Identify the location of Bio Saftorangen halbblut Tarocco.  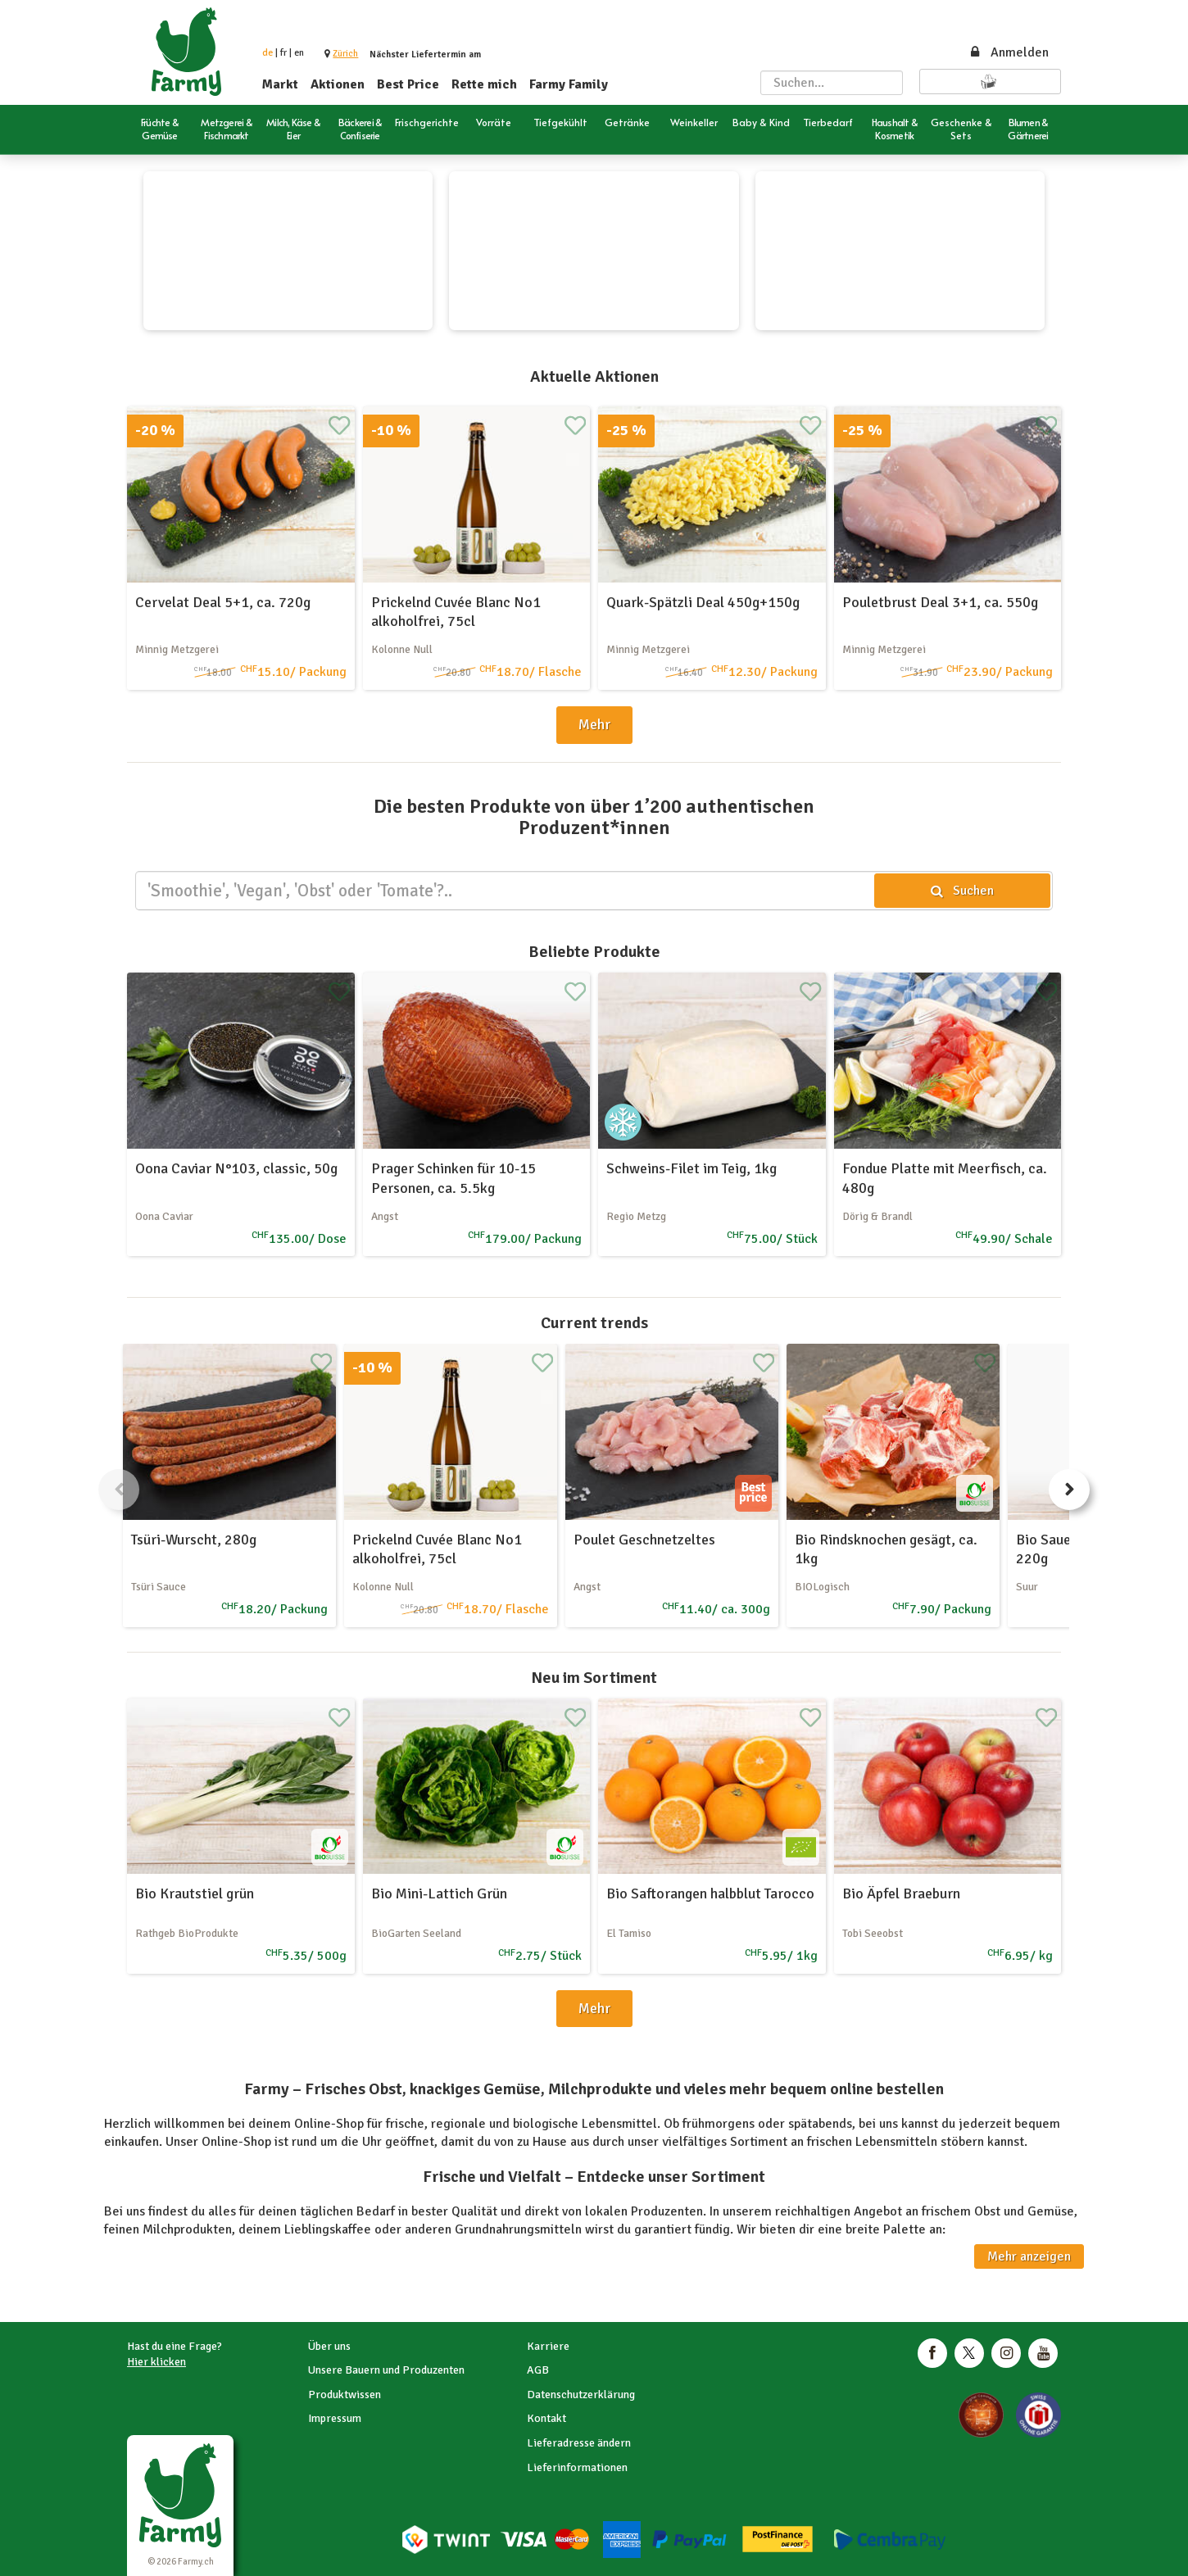
(710, 1893).